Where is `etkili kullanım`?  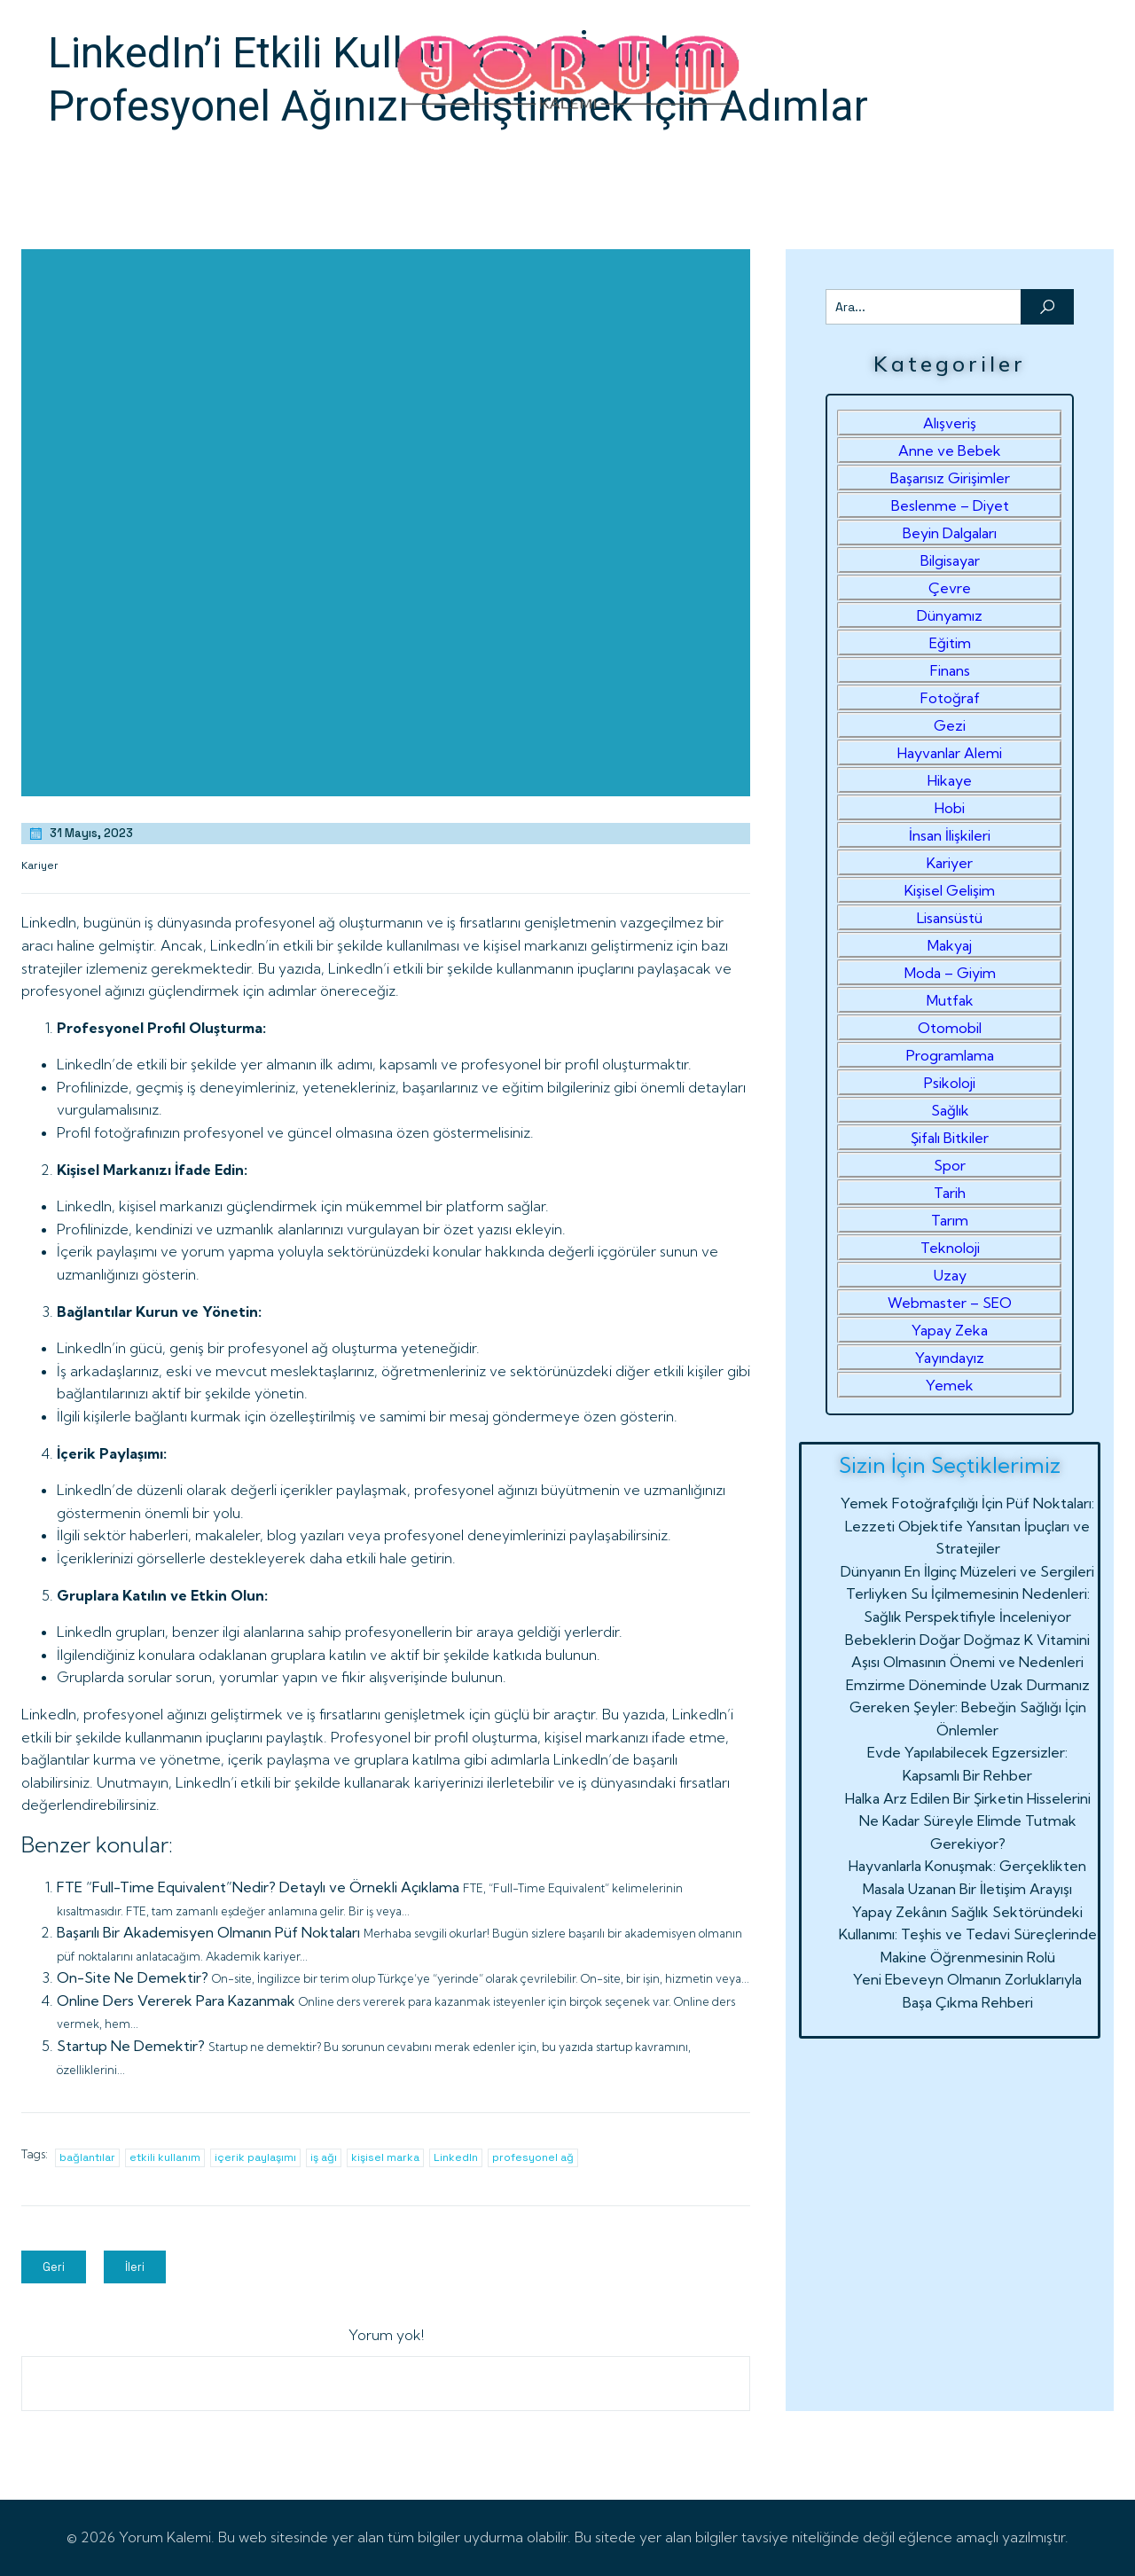 etkili kullanım is located at coordinates (164, 2157).